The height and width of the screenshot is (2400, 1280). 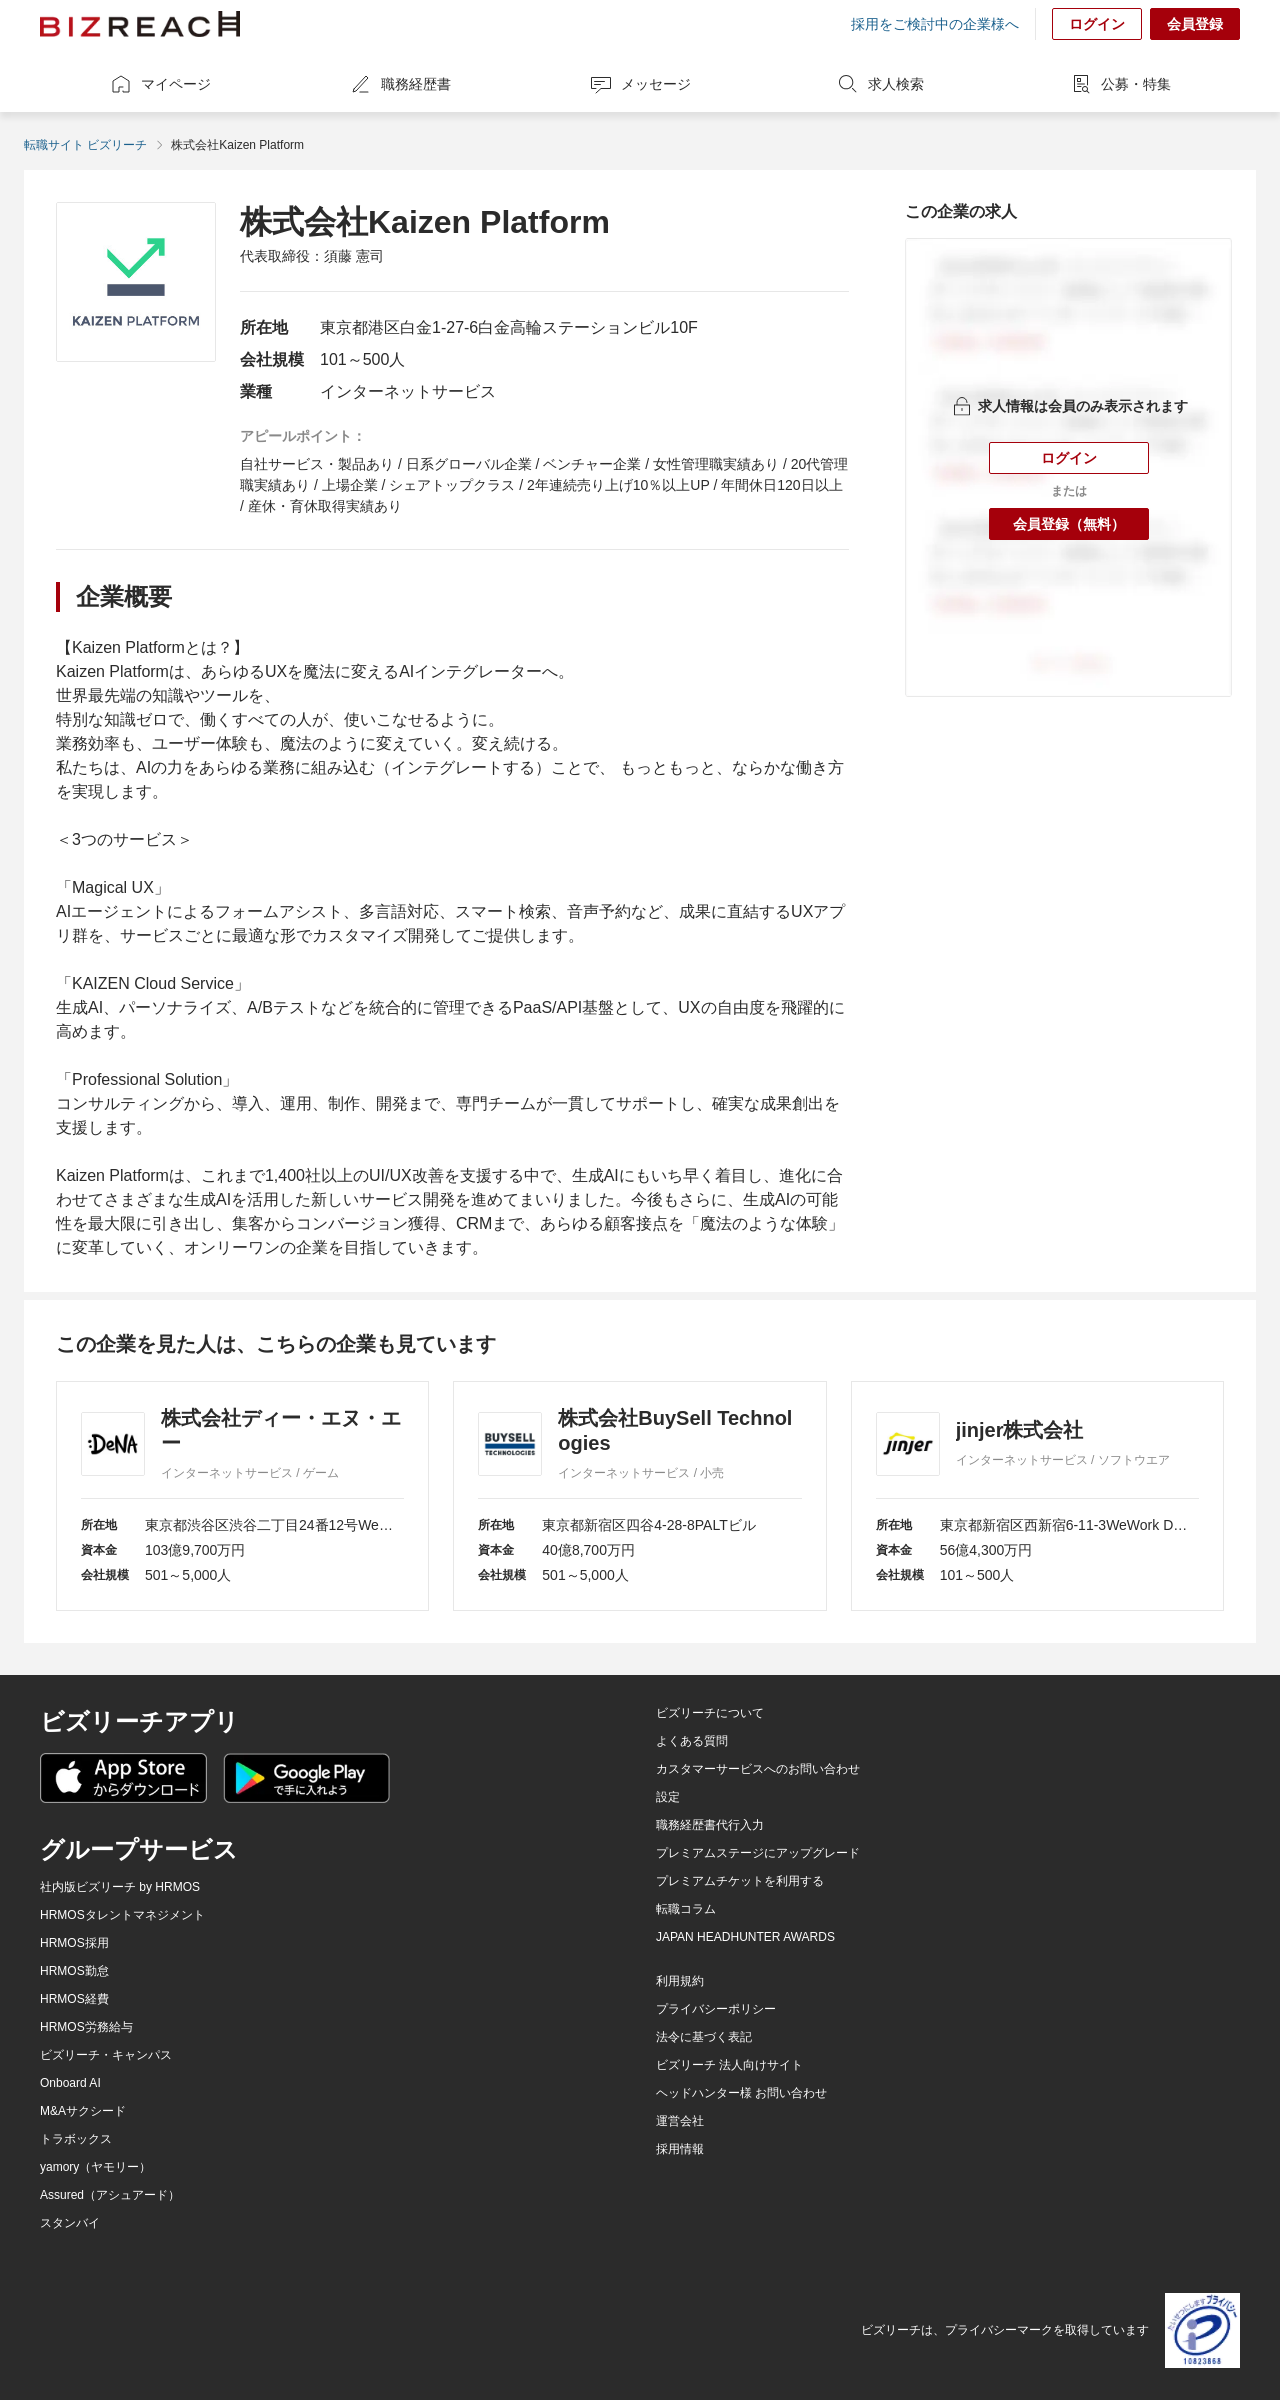 I want to click on Onboard AI, so click(x=70, y=2083).